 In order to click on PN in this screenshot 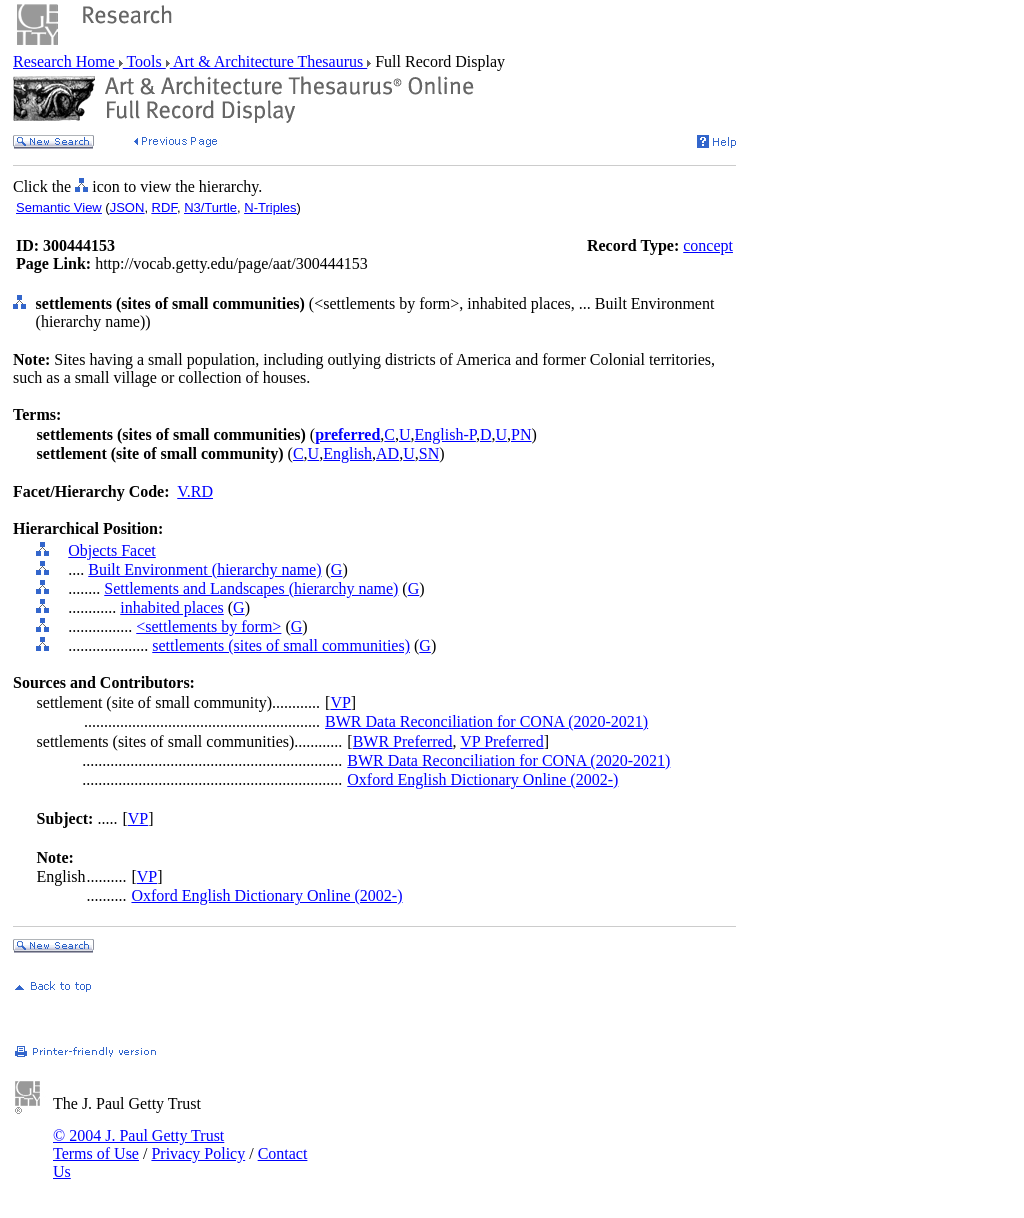, I will do `click(521, 434)`.